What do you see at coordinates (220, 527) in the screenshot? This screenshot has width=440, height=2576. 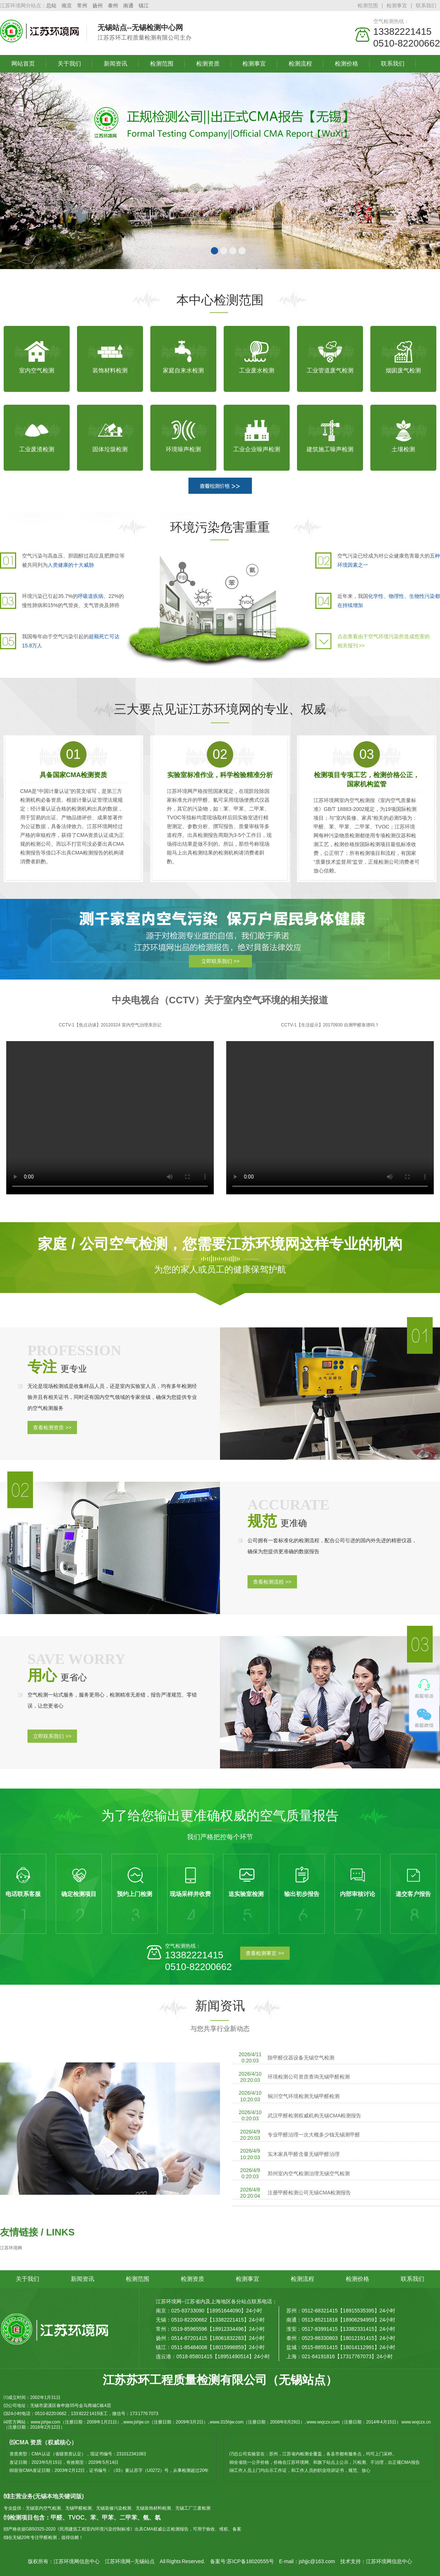 I see `环境污染危害重重` at bounding box center [220, 527].